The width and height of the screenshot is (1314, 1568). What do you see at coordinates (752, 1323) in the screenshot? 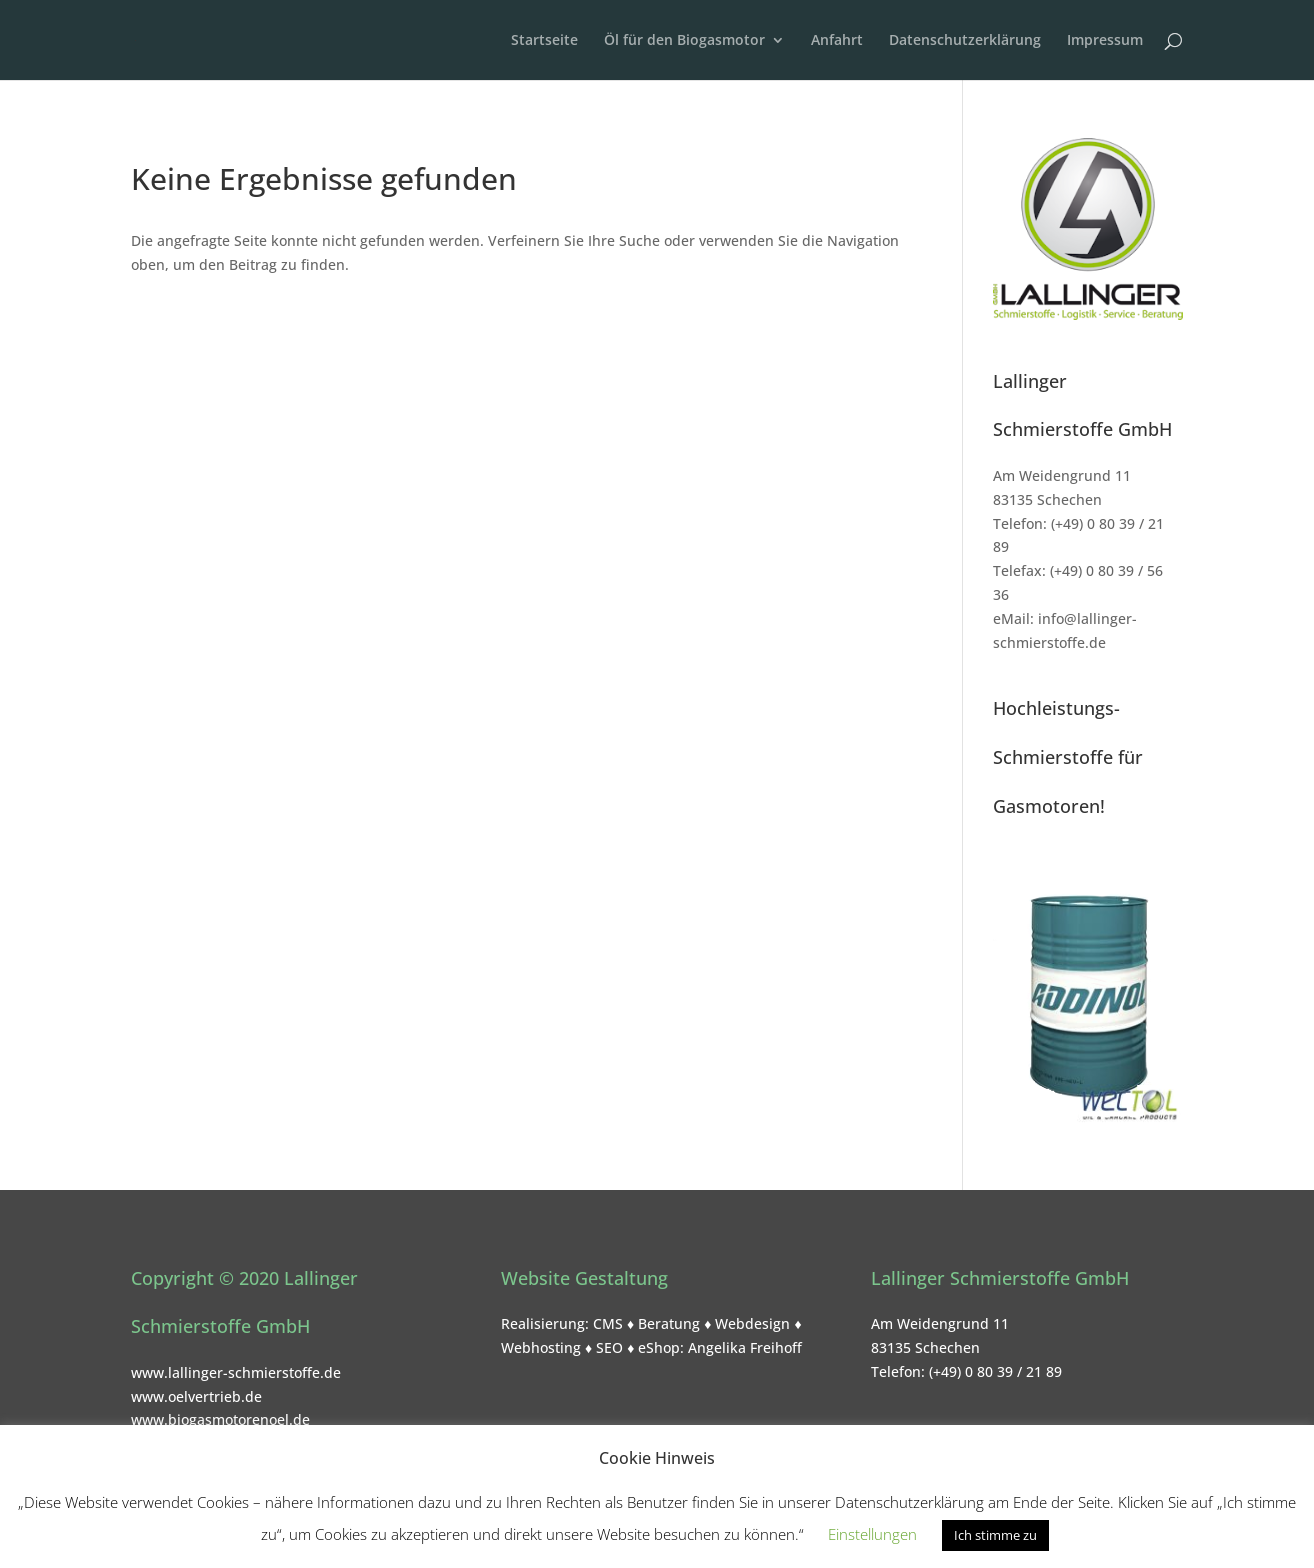
I see `Webdesign` at bounding box center [752, 1323].